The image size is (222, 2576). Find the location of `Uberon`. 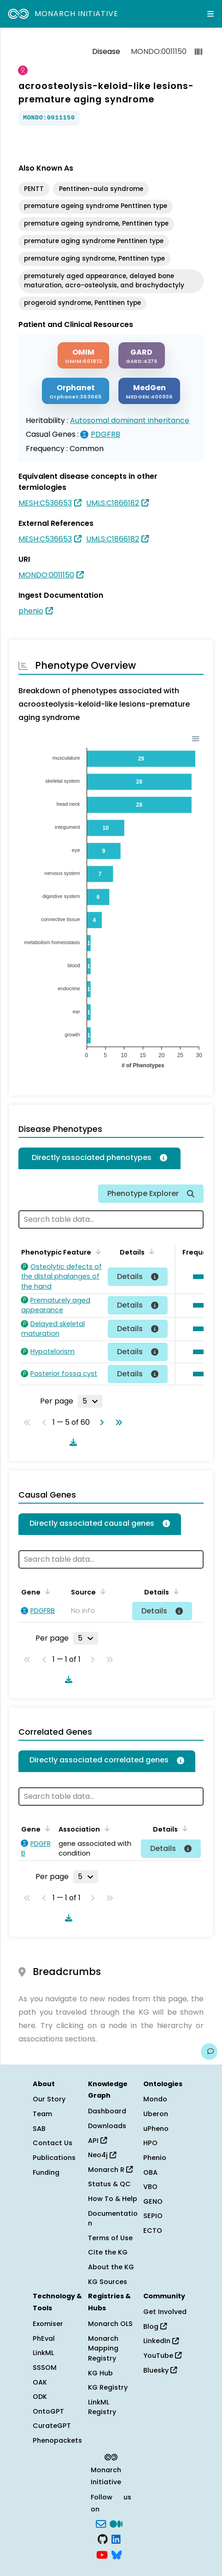

Uberon is located at coordinates (155, 2113).